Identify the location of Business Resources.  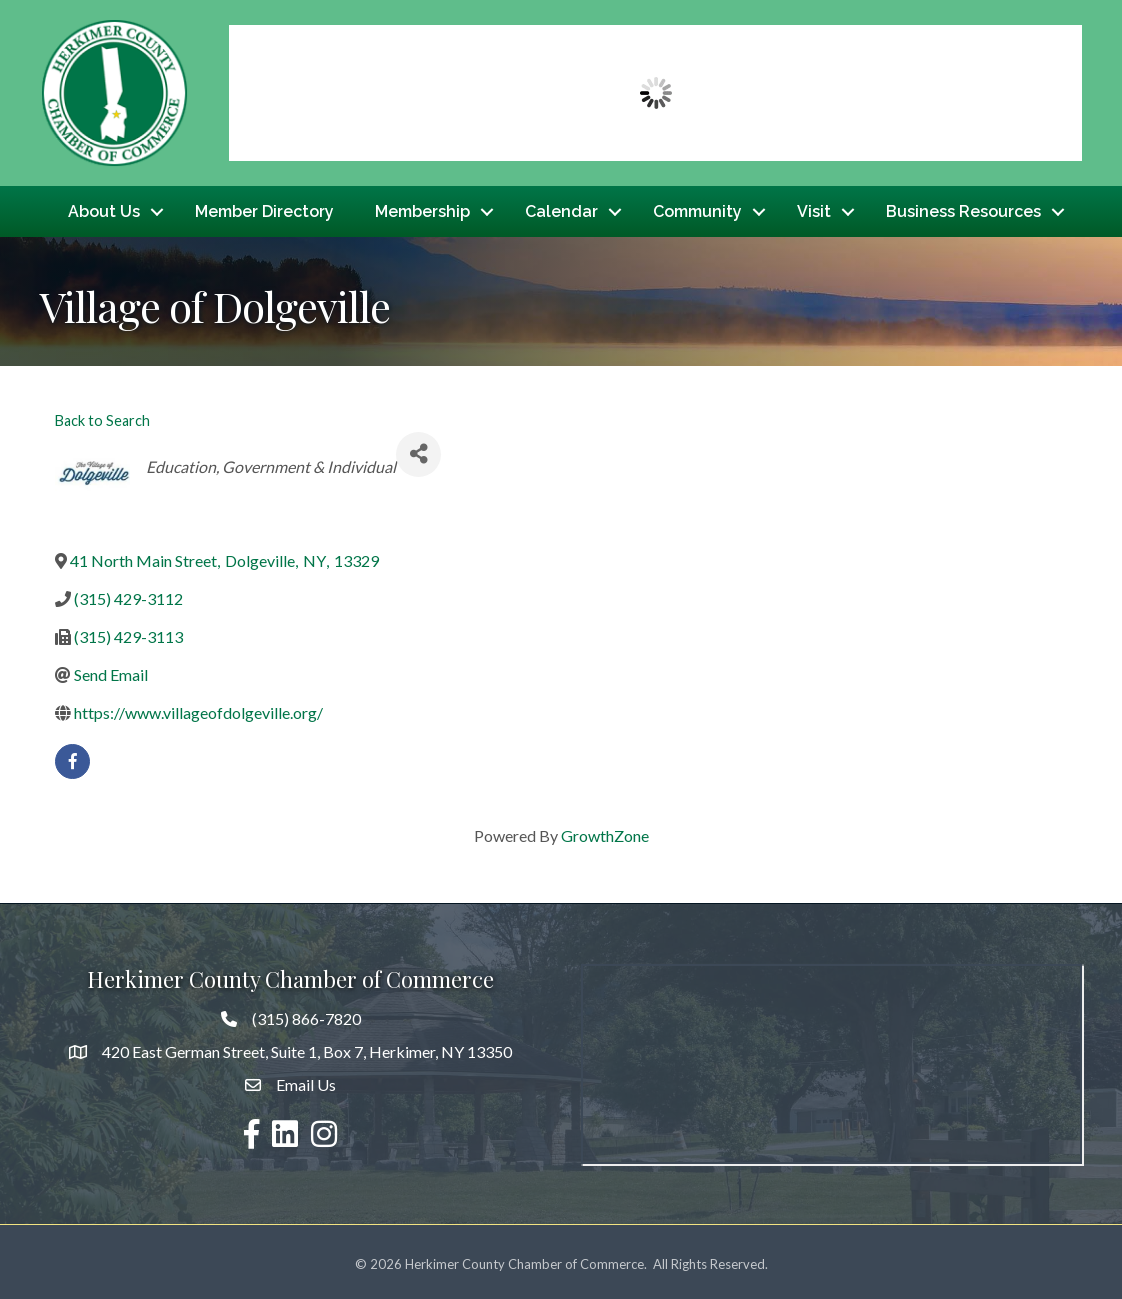
(963, 208).